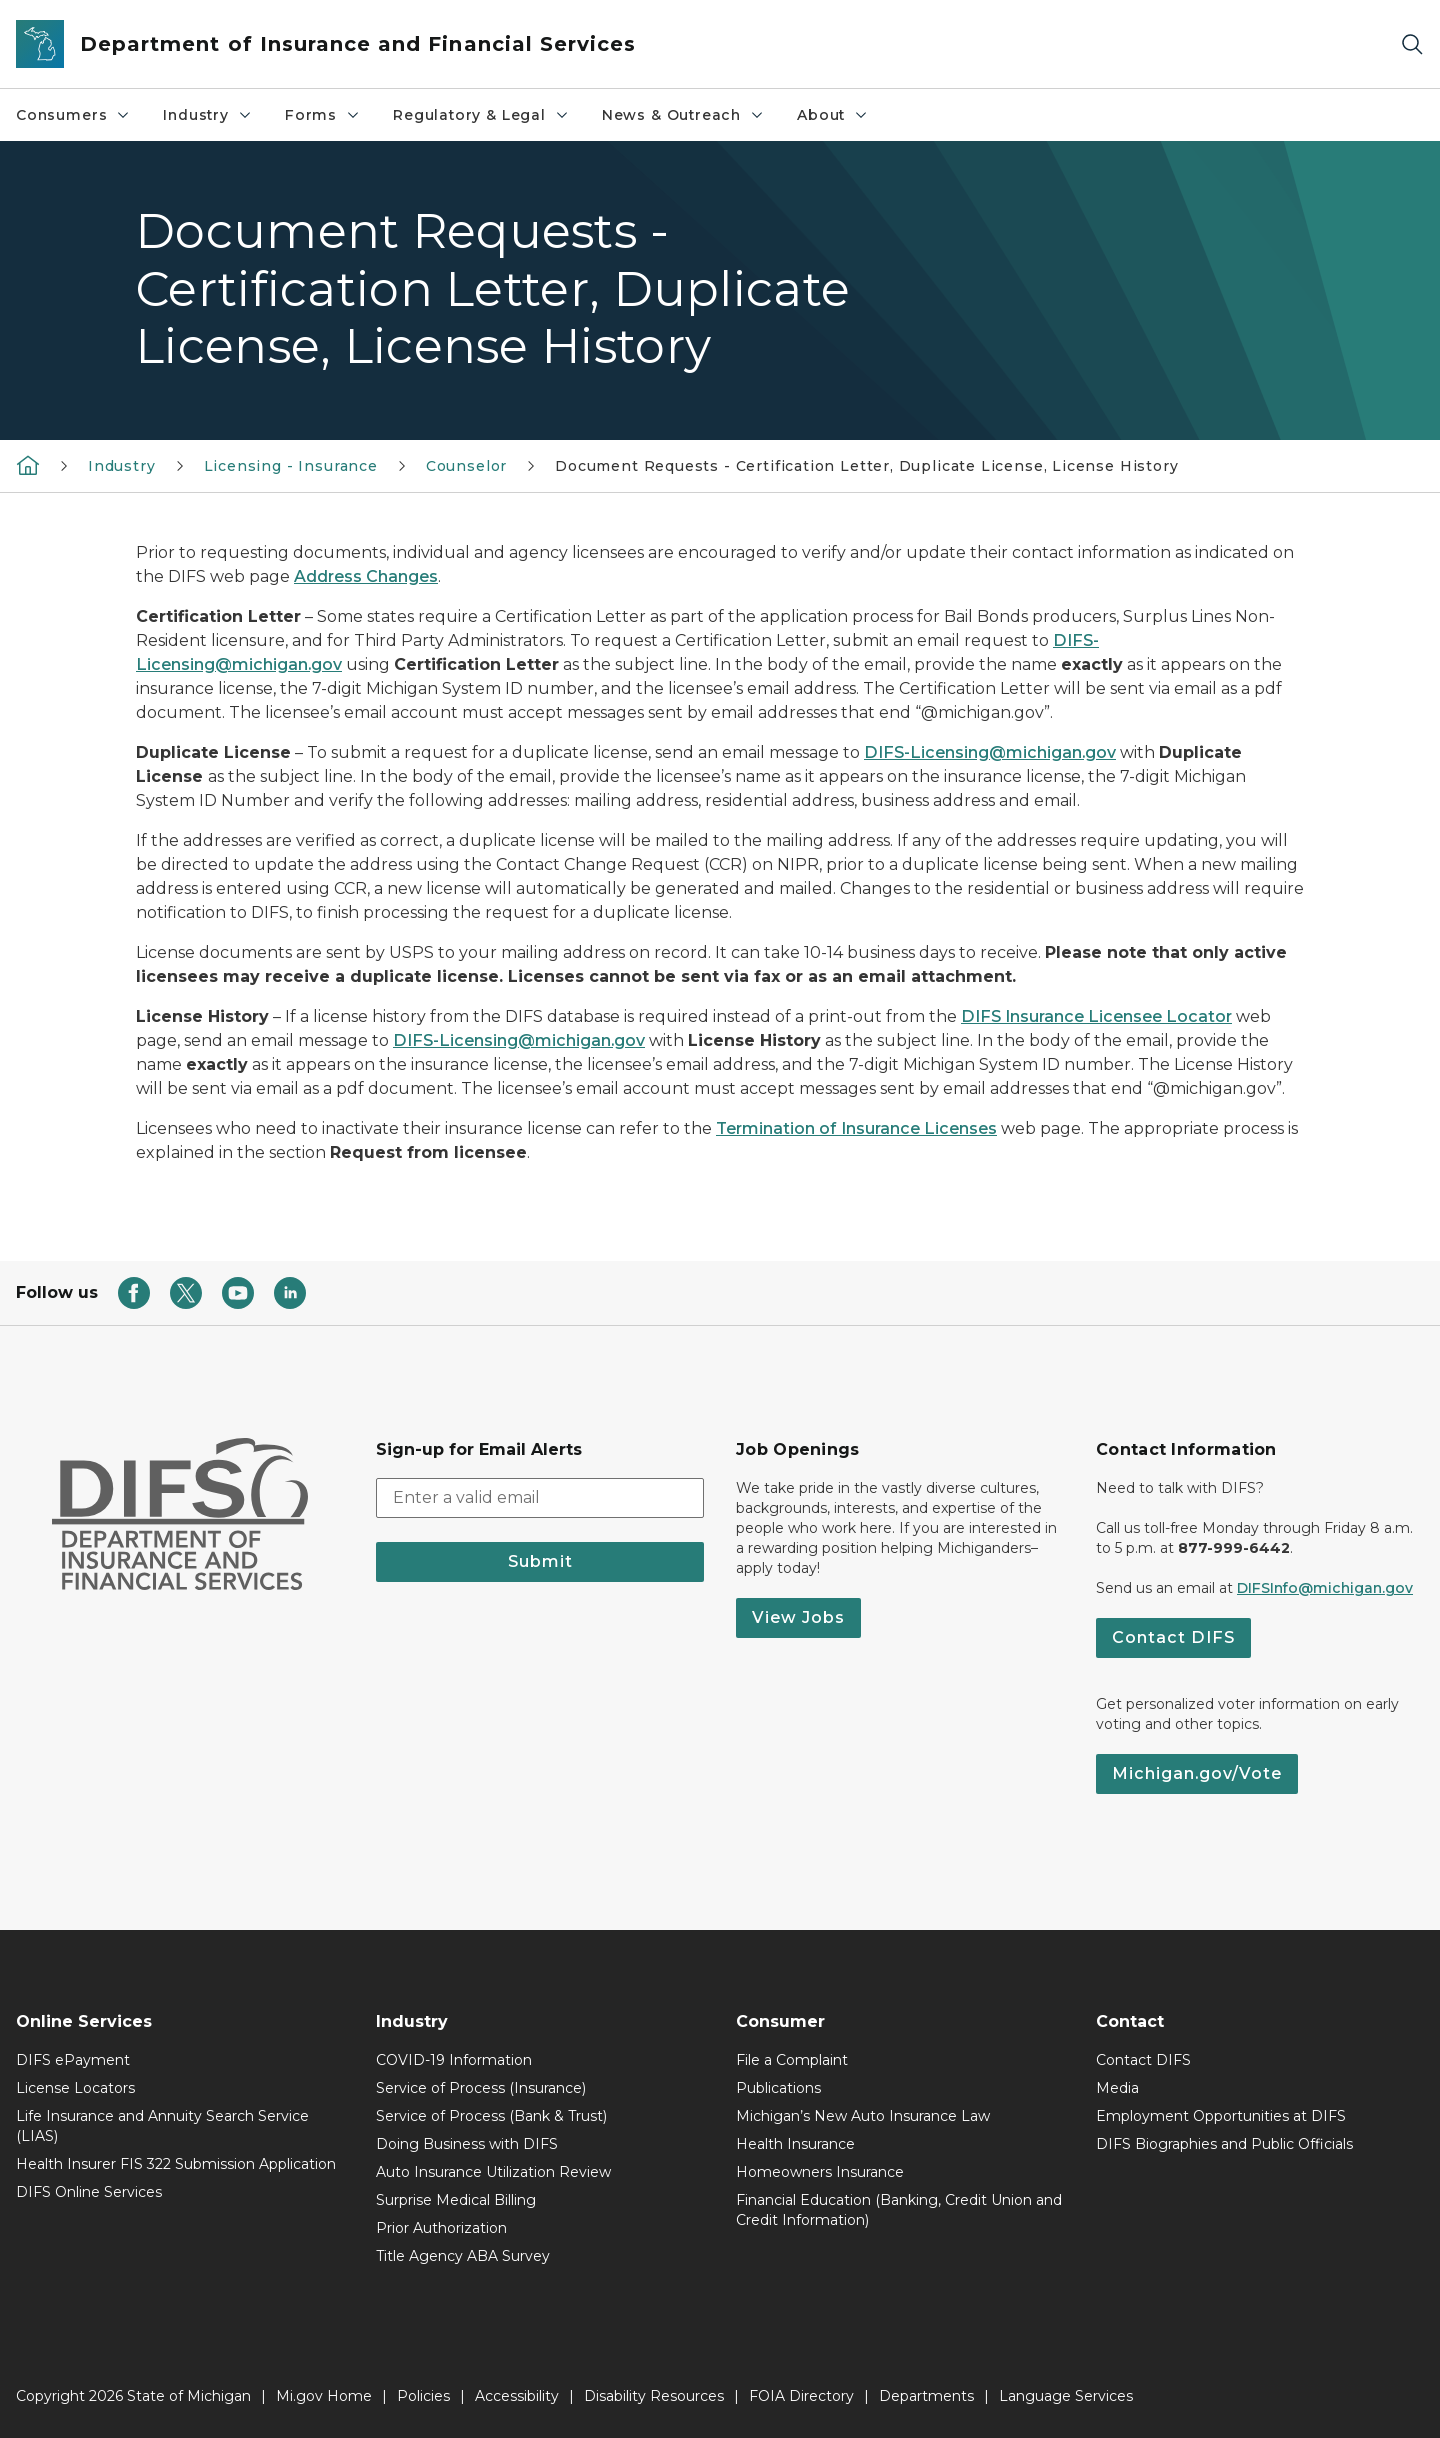  What do you see at coordinates (778, 2088) in the screenshot?
I see `Publications` at bounding box center [778, 2088].